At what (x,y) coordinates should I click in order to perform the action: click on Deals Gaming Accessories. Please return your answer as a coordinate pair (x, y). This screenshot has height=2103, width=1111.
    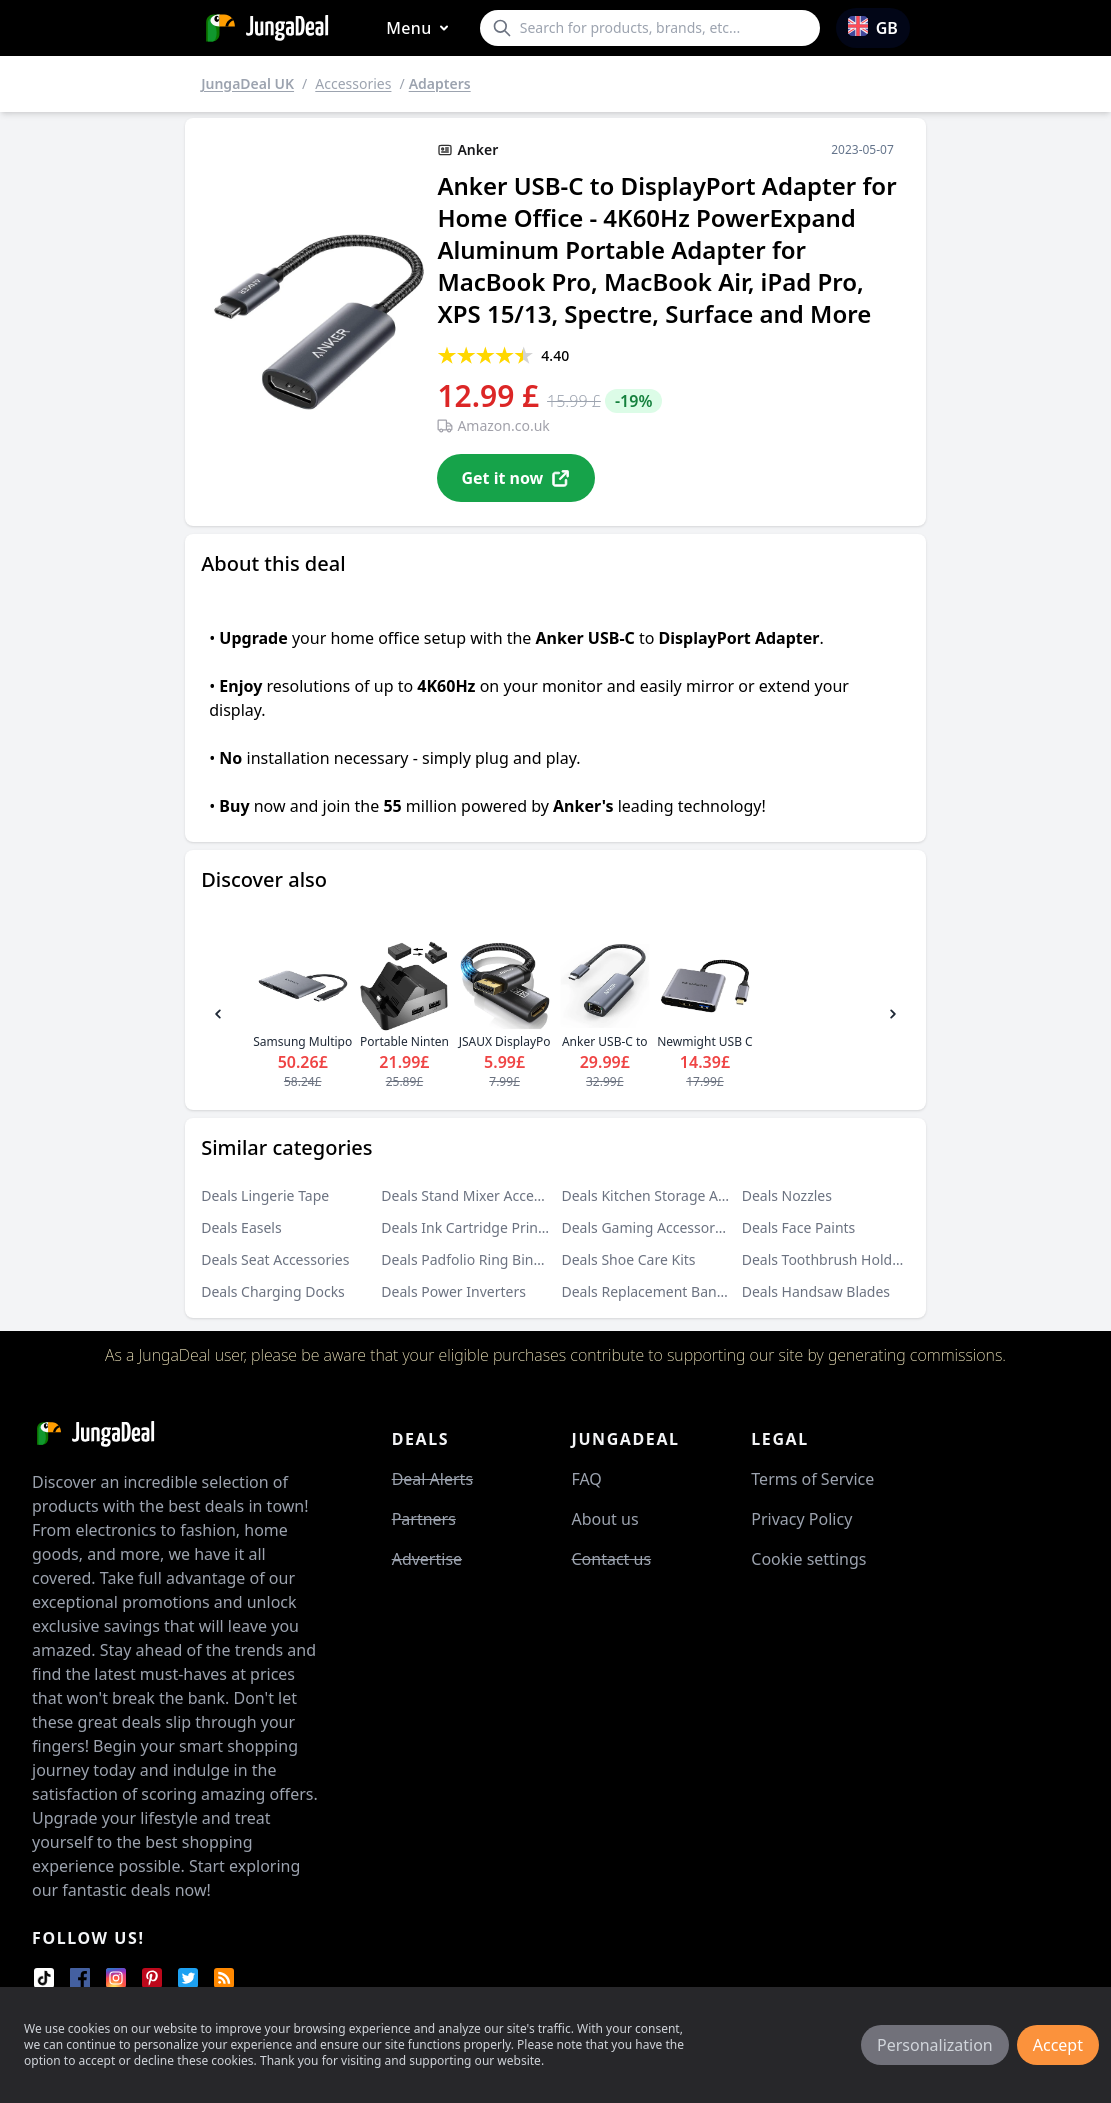
    Looking at the image, I should click on (648, 1227).